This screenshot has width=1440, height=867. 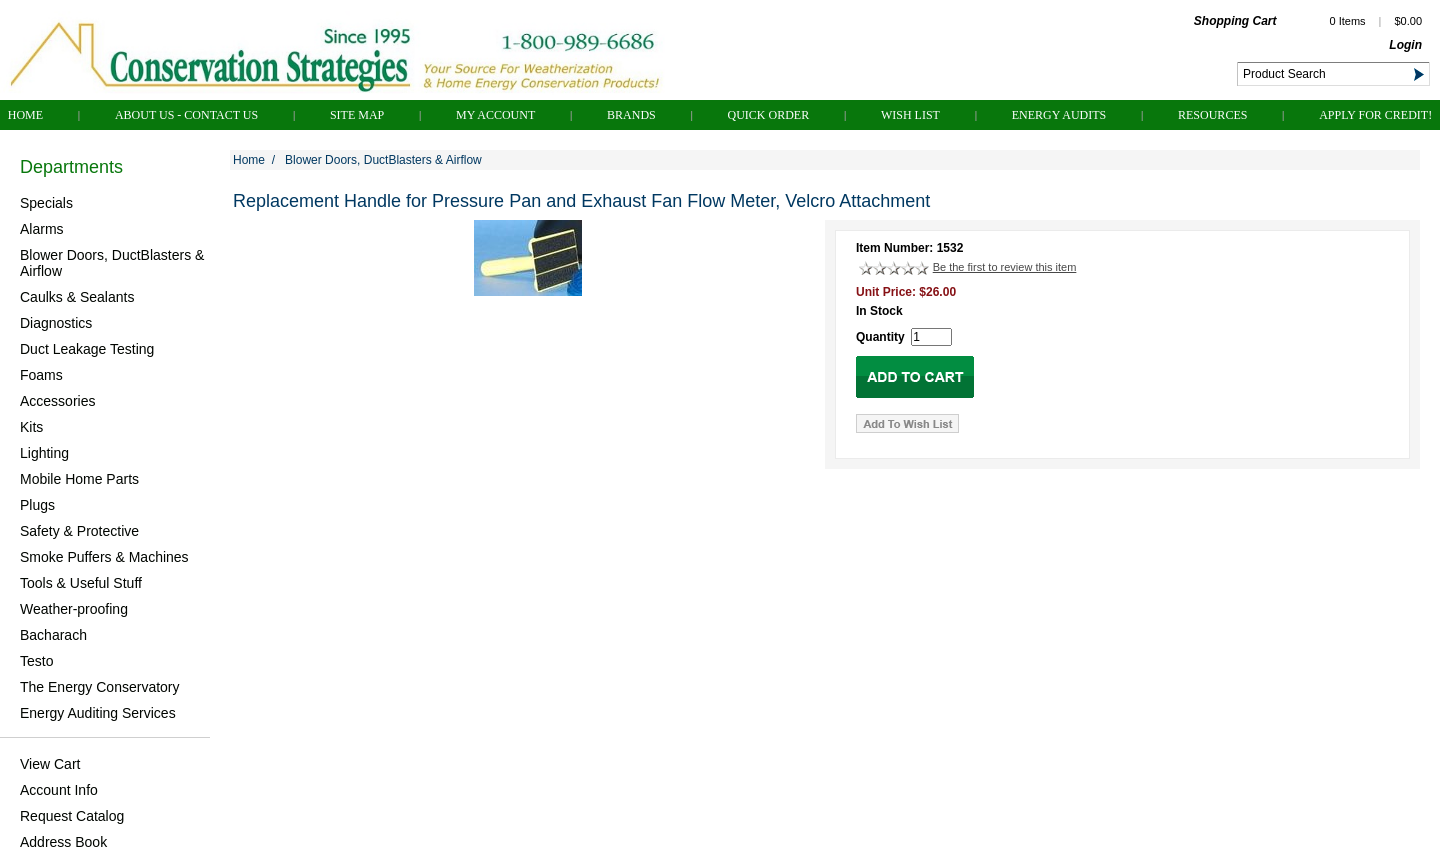 What do you see at coordinates (1405, 45) in the screenshot?
I see `Login` at bounding box center [1405, 45].